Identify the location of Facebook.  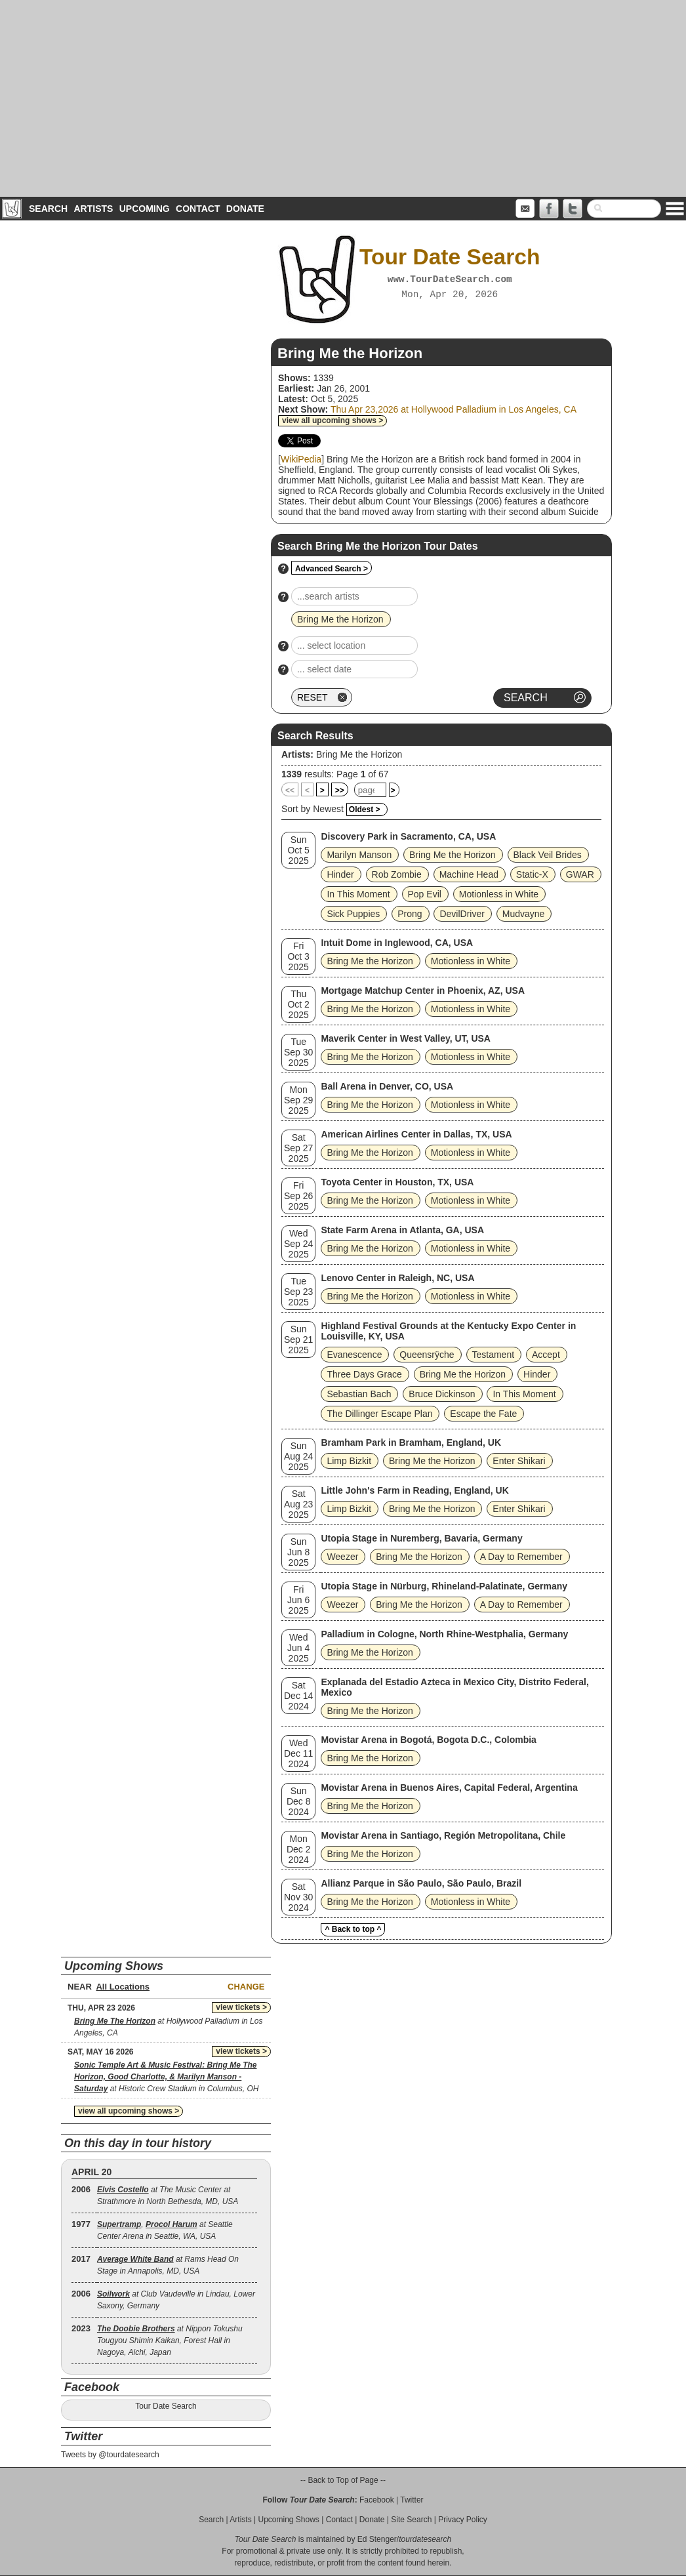
(376, 2499).